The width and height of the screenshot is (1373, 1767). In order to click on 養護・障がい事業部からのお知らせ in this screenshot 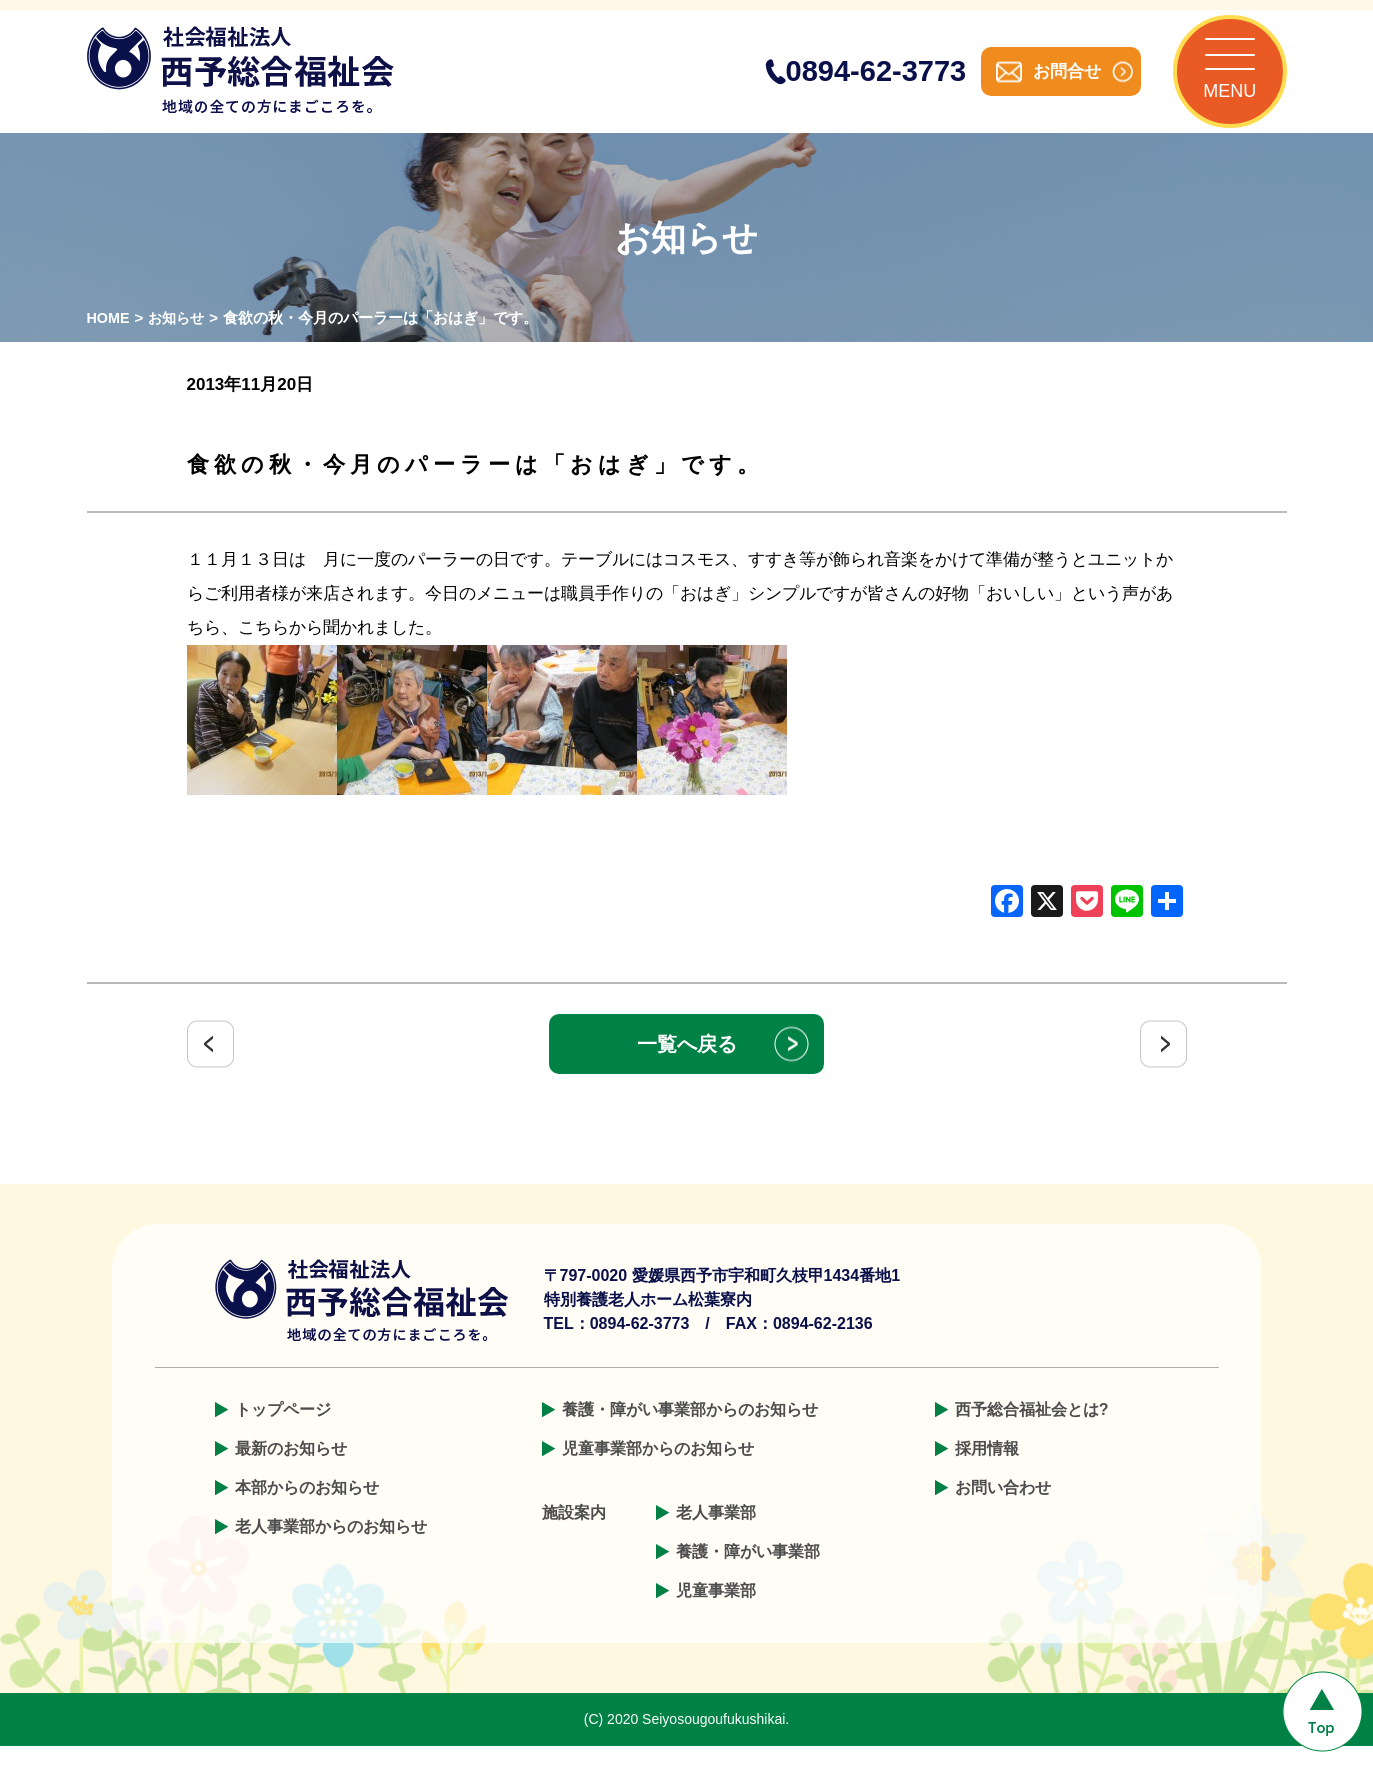, I will do `click(690, 1430)`.